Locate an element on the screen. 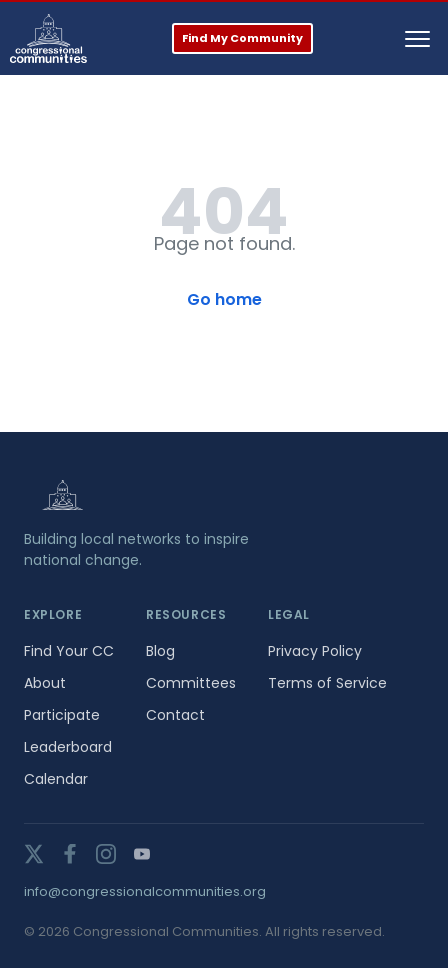  Find My Community is located at coordinates (242, 38).